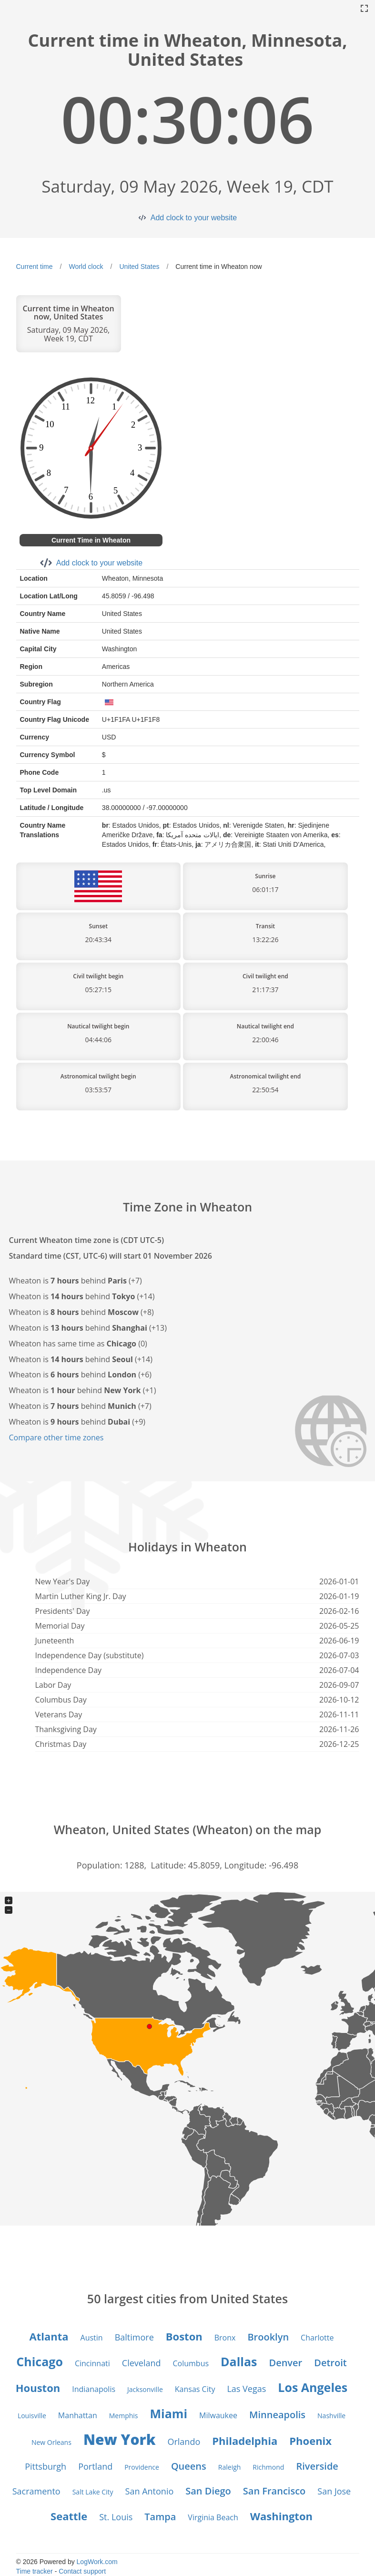 The image size is (375, 2576). I want to click on World clock, so click(86, 266).